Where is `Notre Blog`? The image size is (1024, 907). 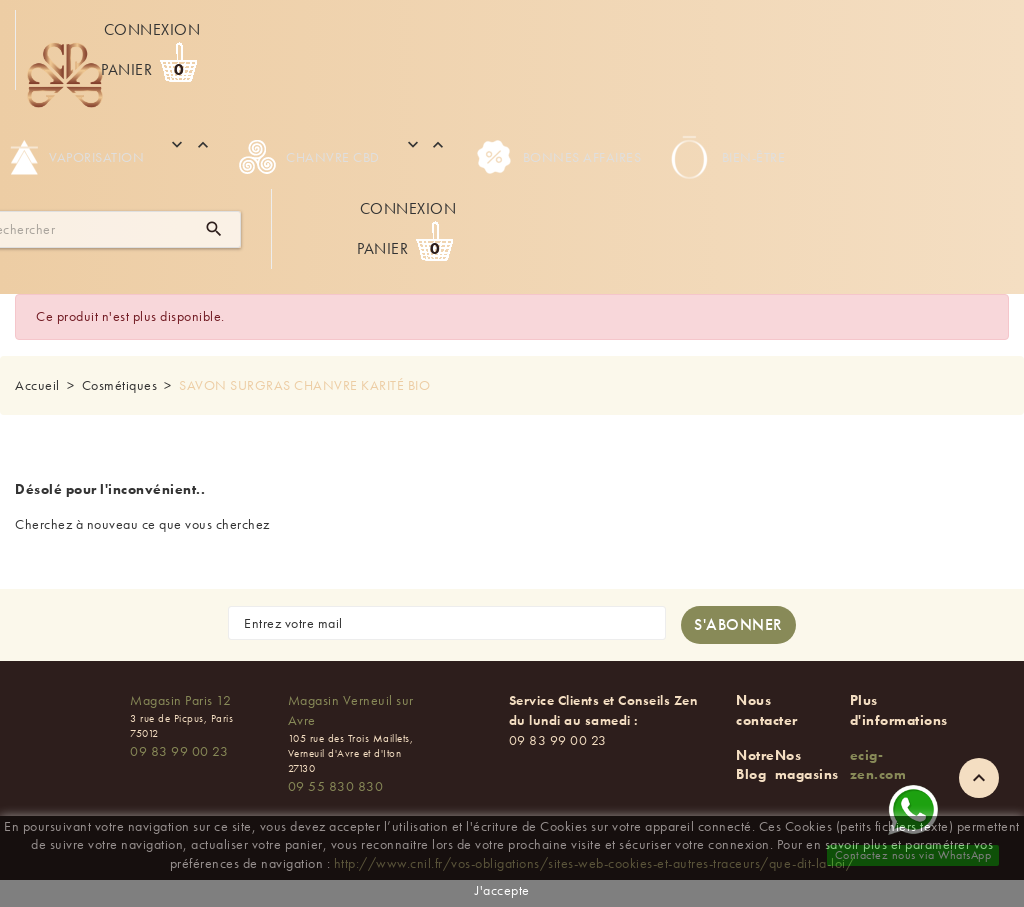
Notre Blog is located at coordinates (755, 765).